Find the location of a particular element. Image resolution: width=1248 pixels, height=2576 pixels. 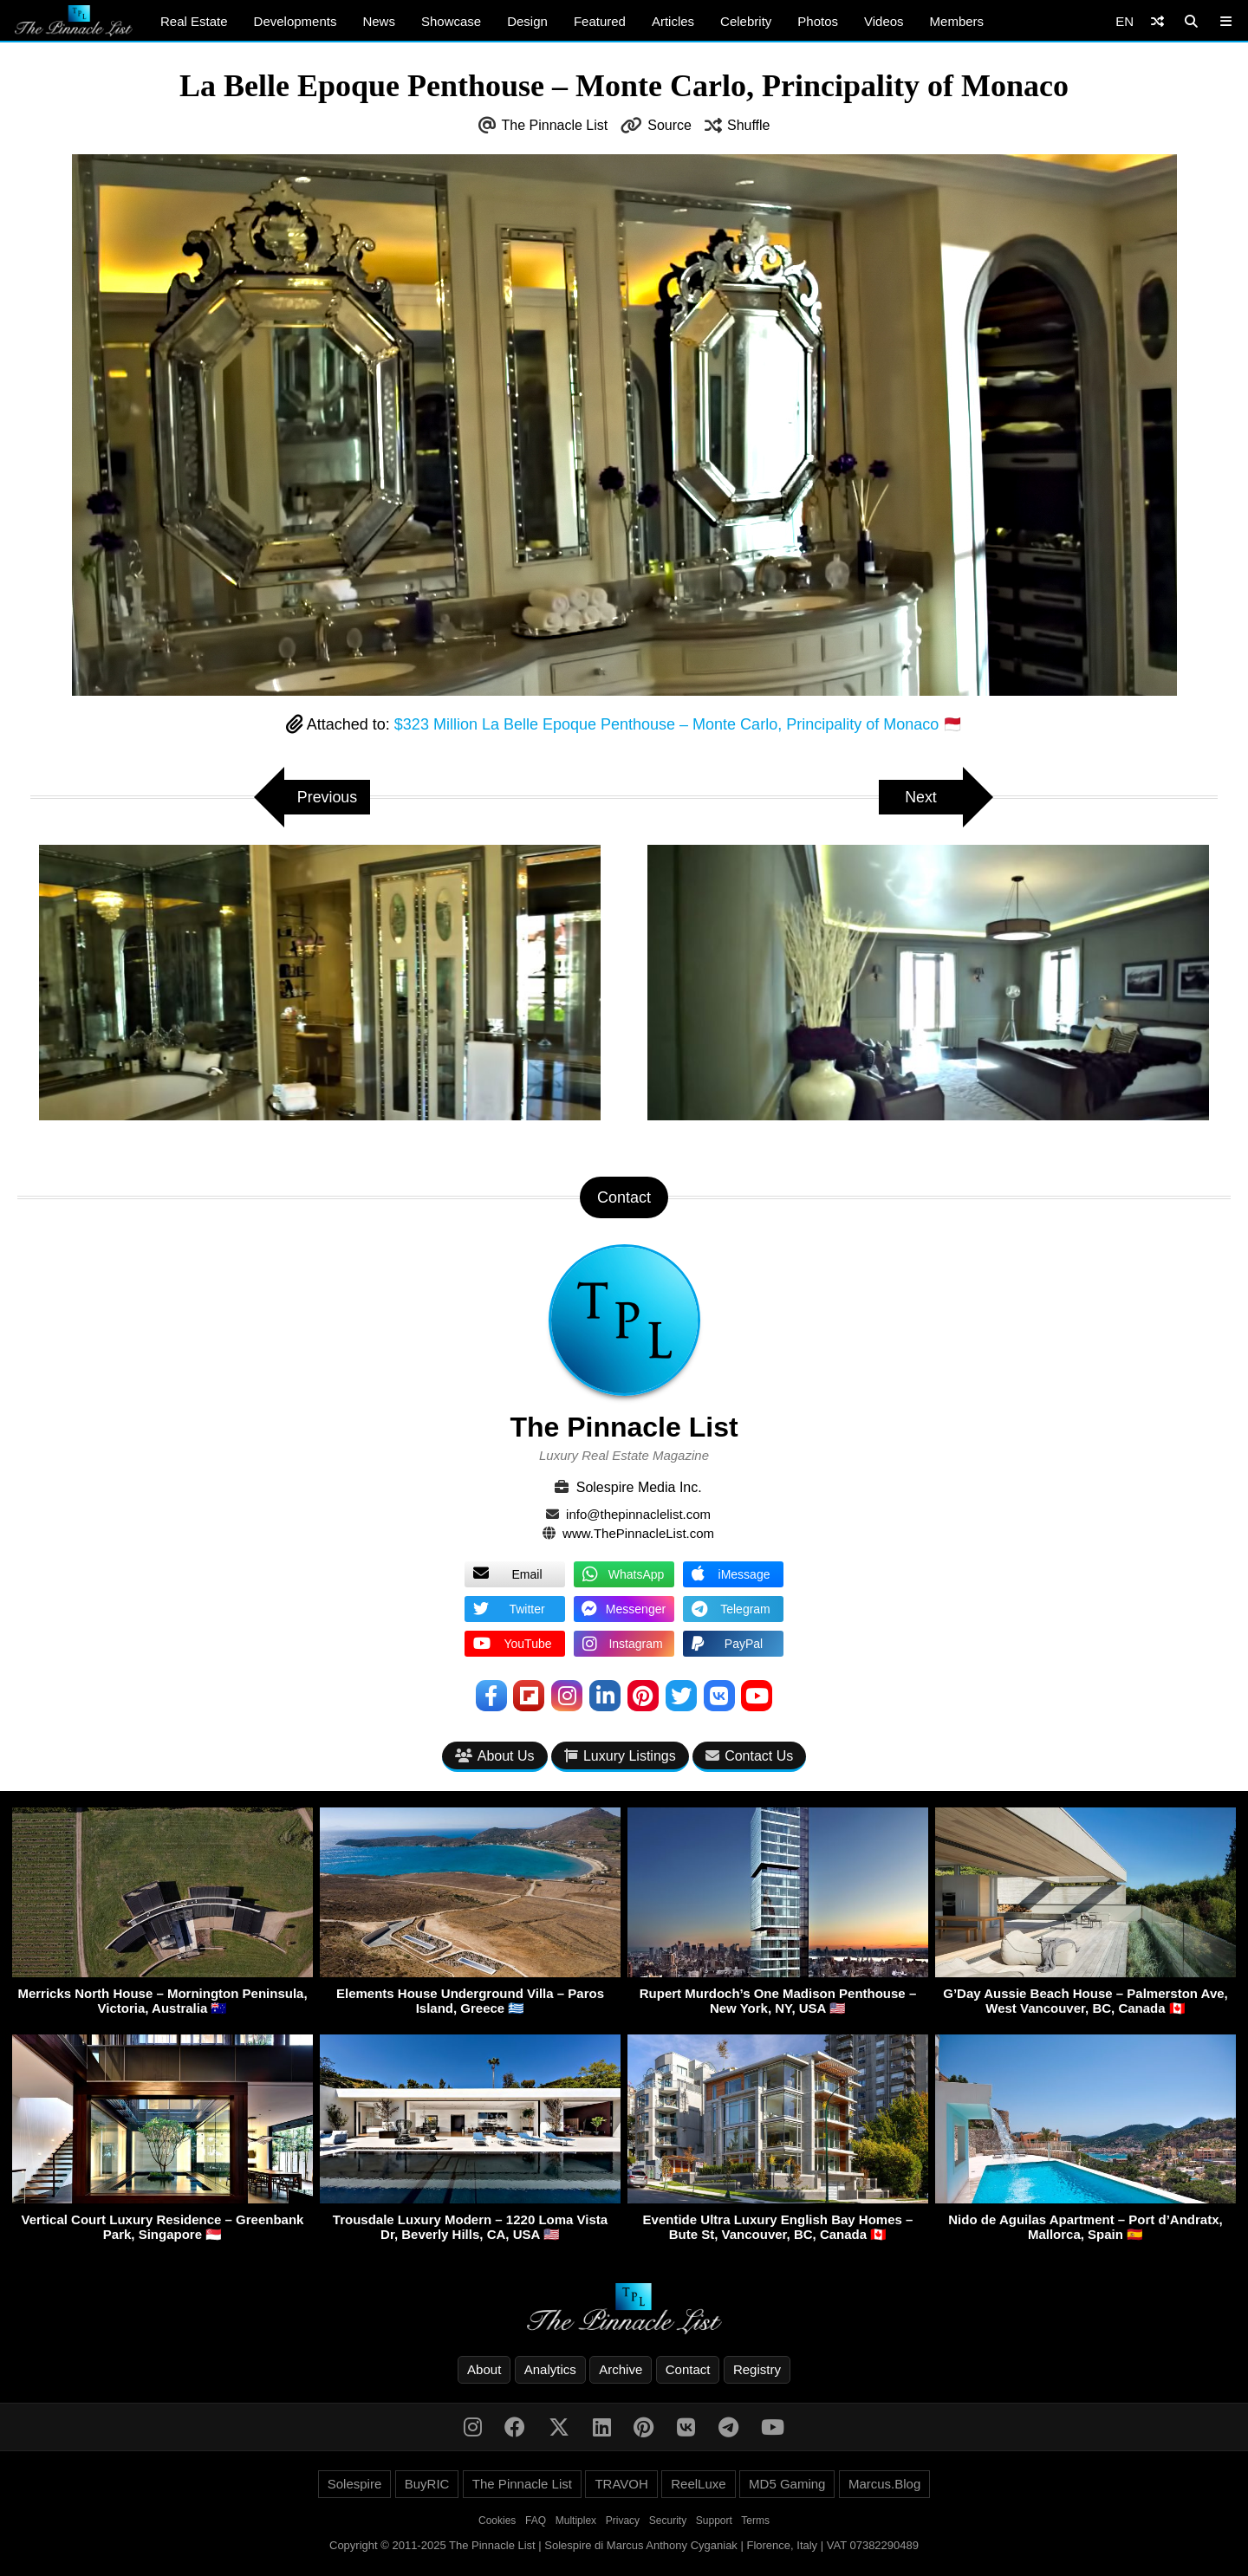

Articles is located at coordinates (673, 21).